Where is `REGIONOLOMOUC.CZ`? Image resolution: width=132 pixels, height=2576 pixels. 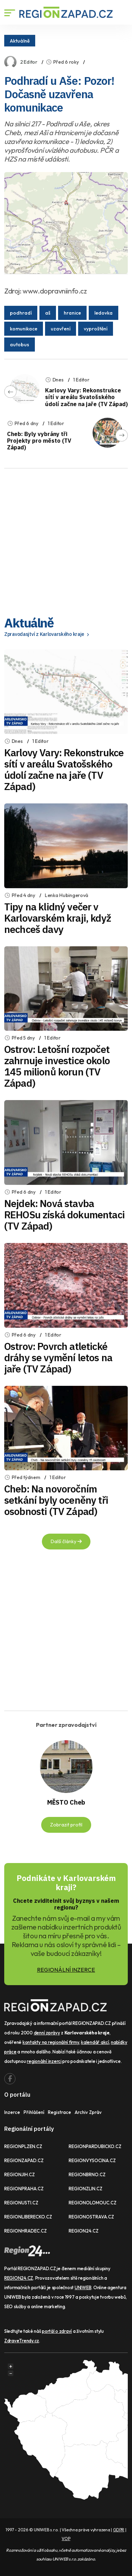
REGIONOLOMOUC.CZ is located at coordinates (93, 2202).